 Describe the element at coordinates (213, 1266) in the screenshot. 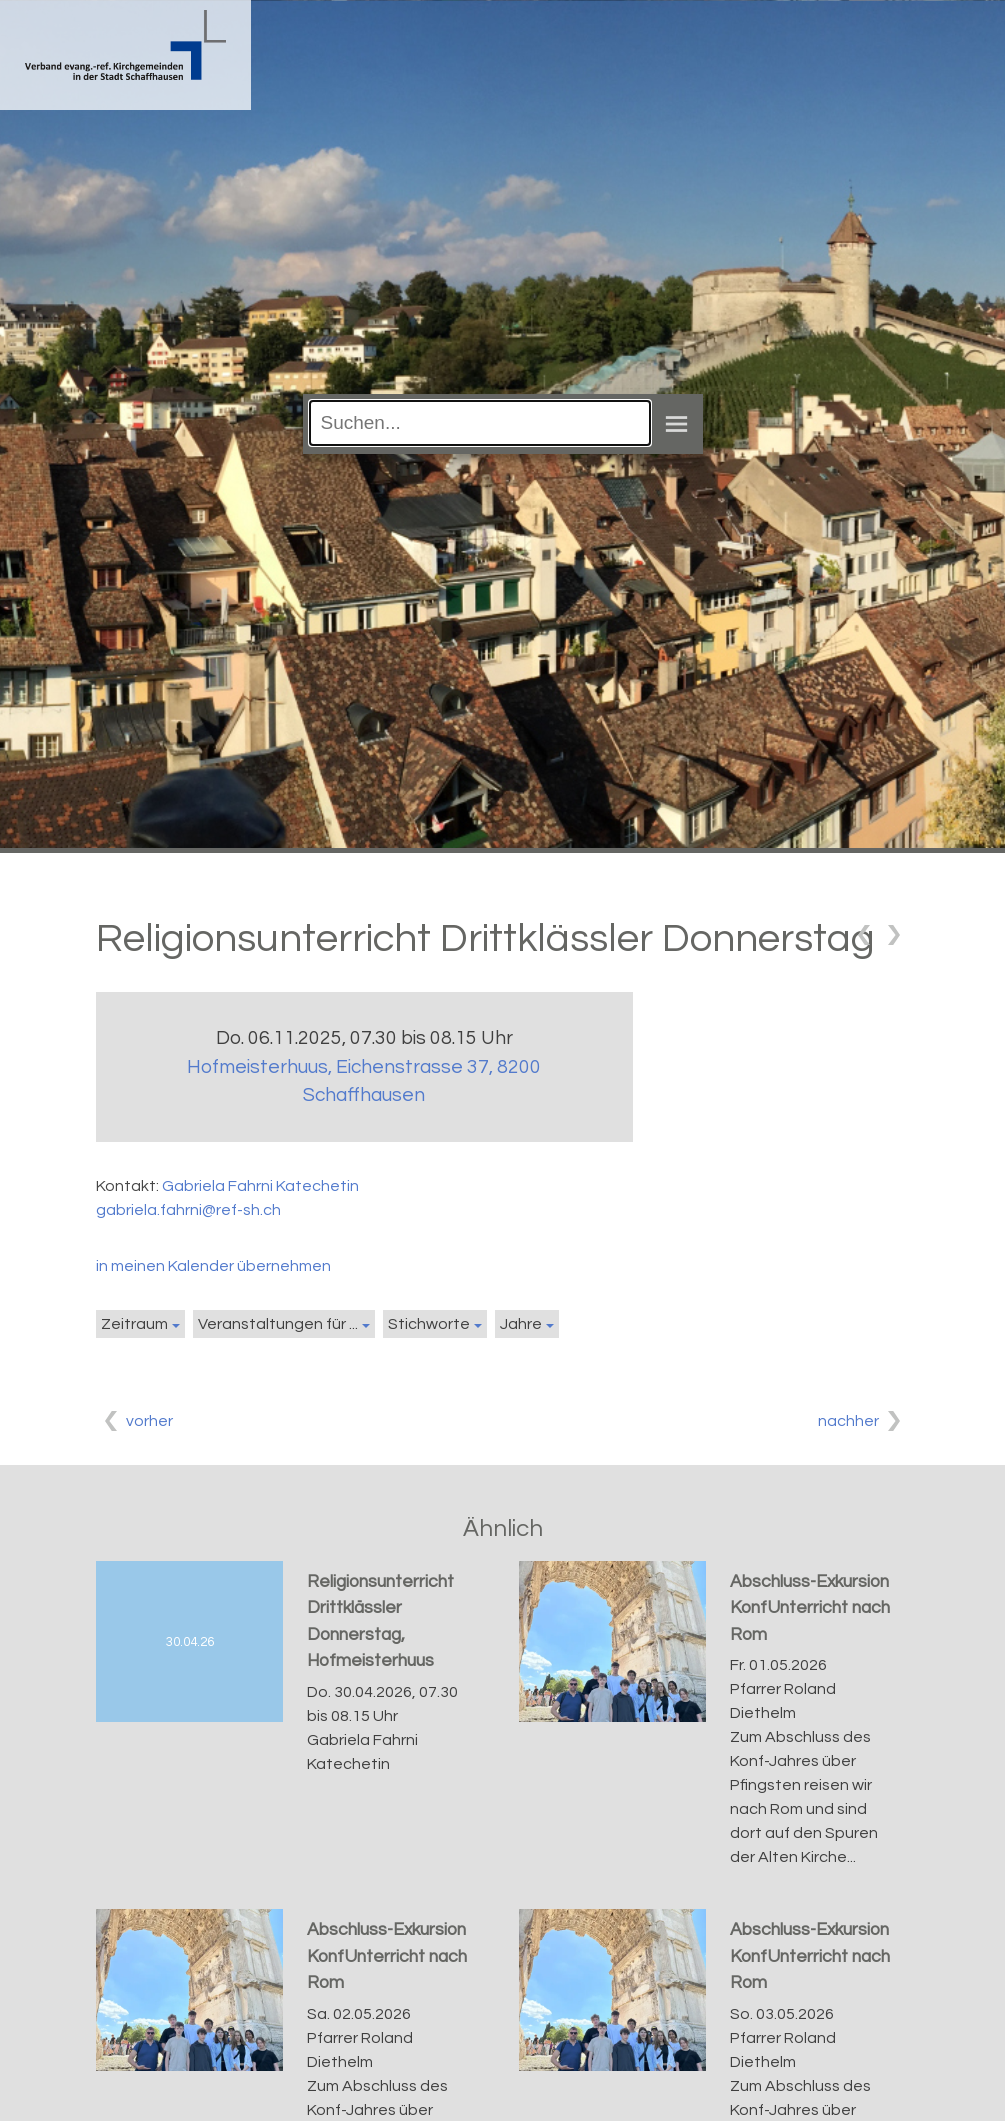

I see `in meinen Kalender übernehmen` at that location.